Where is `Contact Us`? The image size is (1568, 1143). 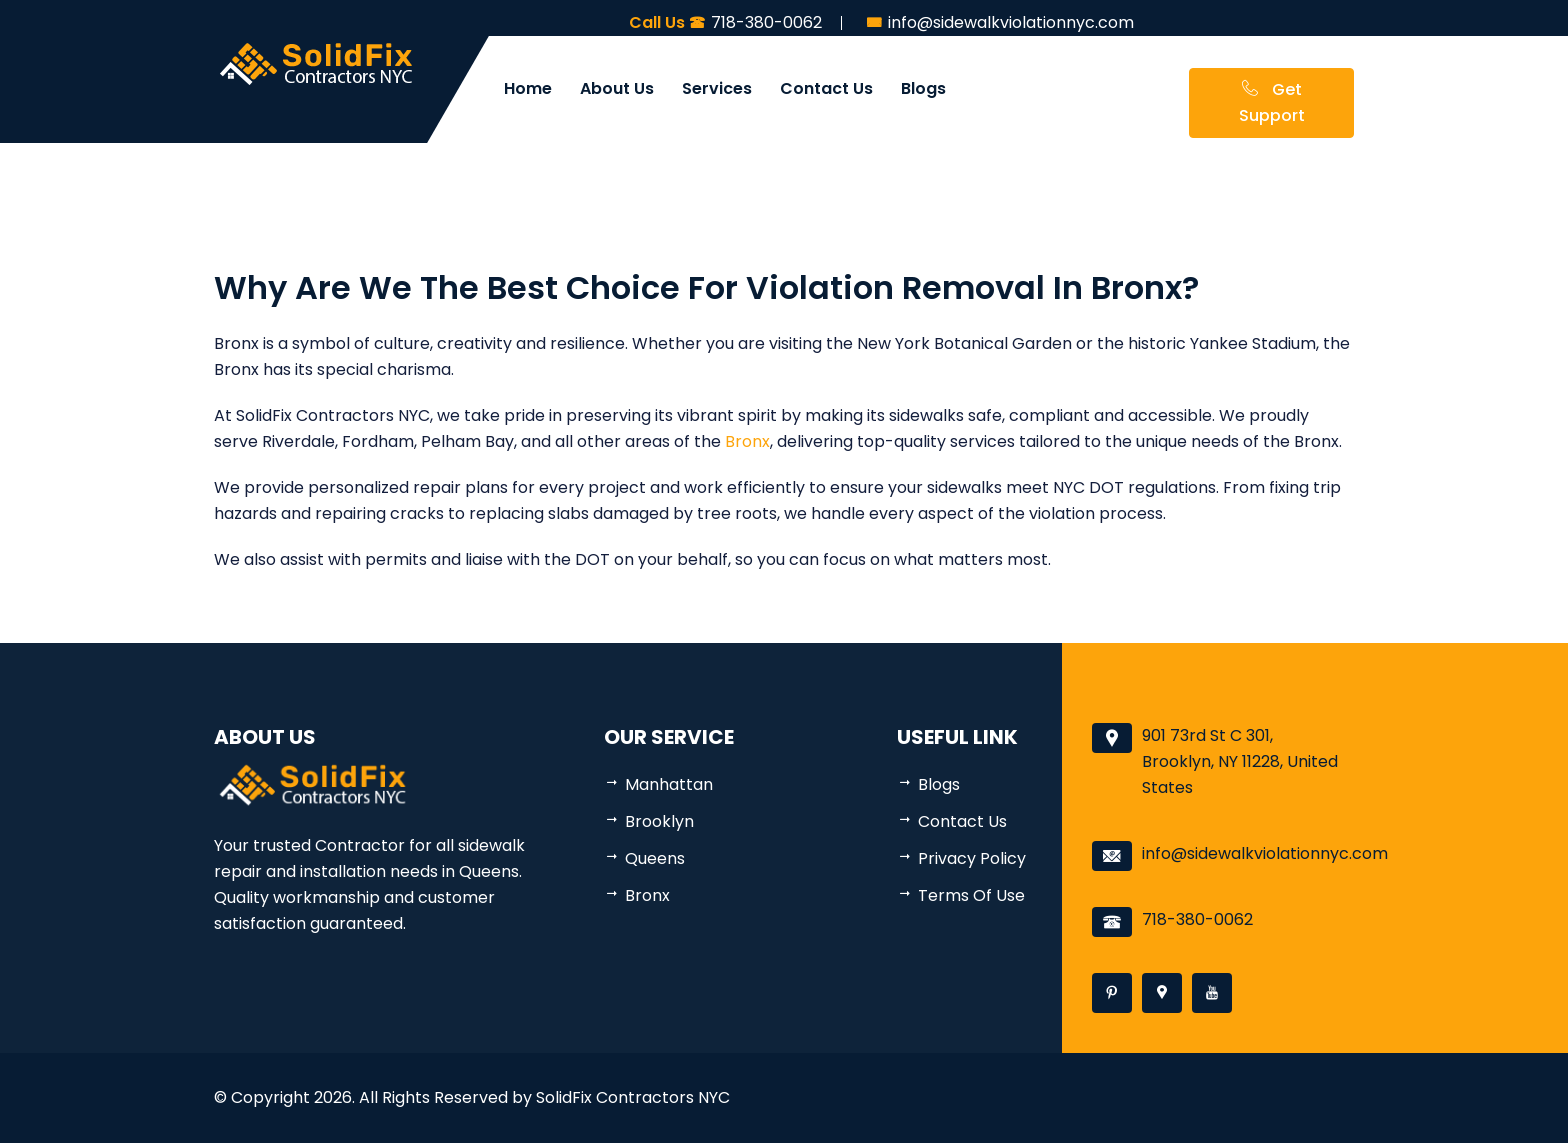
Contact Us is located at coordinates (826, 88).